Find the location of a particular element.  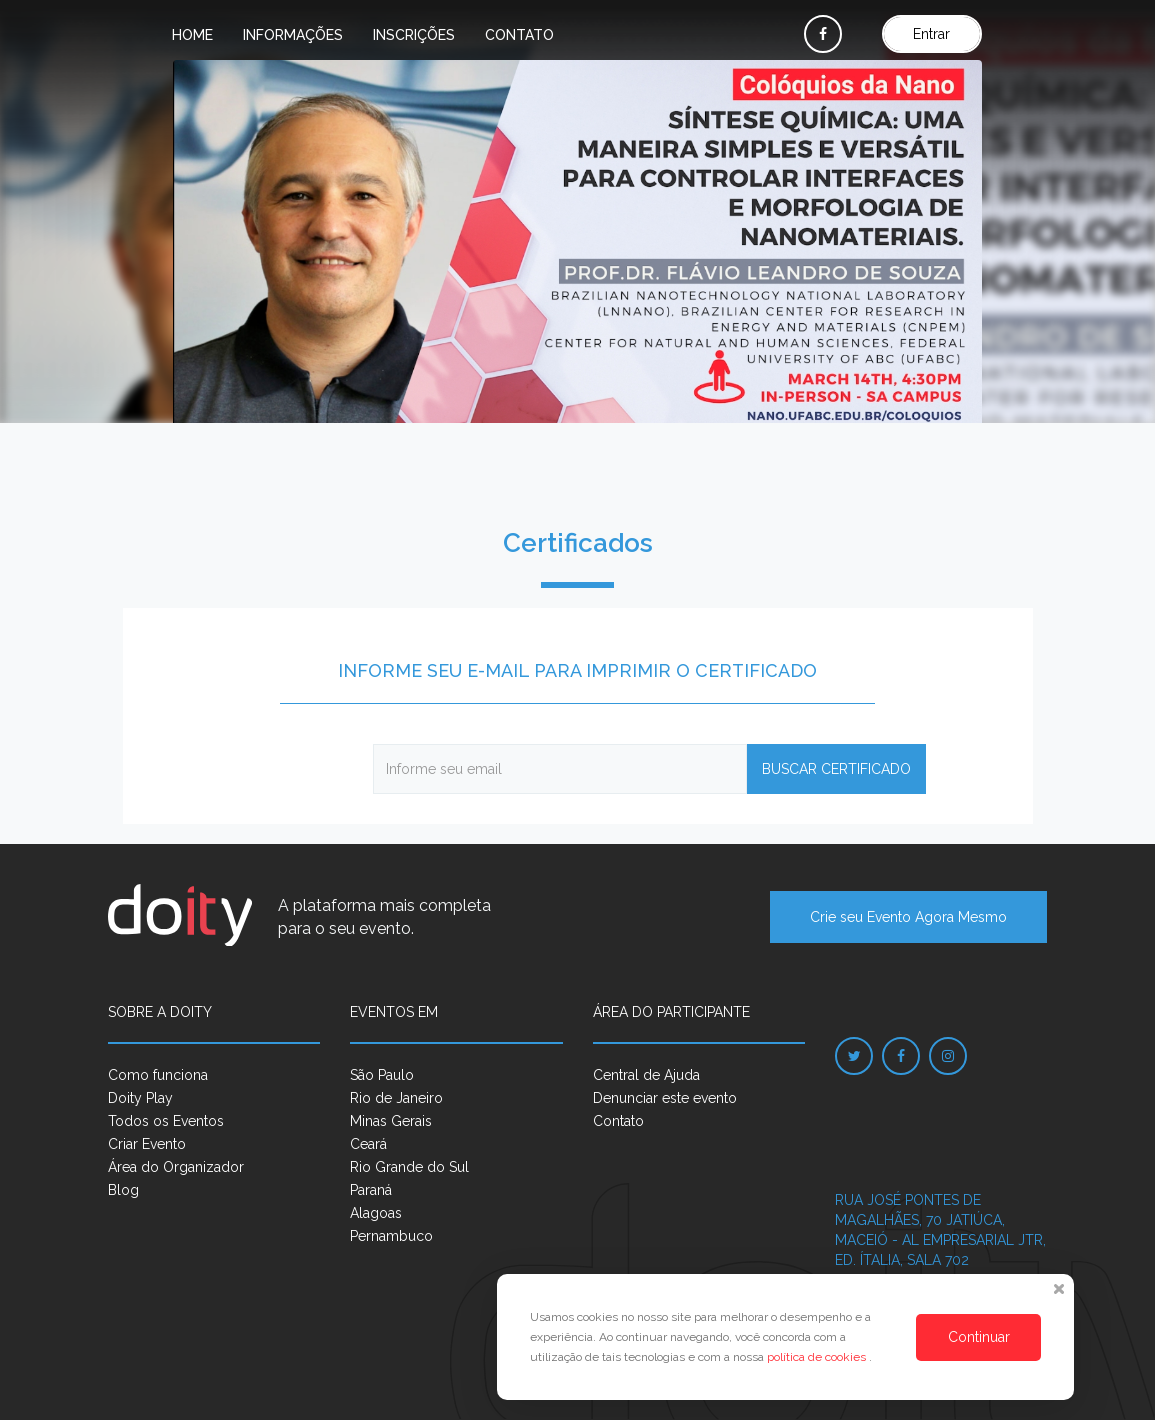

Rio de Janeiro is located at coordinates (396, 1098).